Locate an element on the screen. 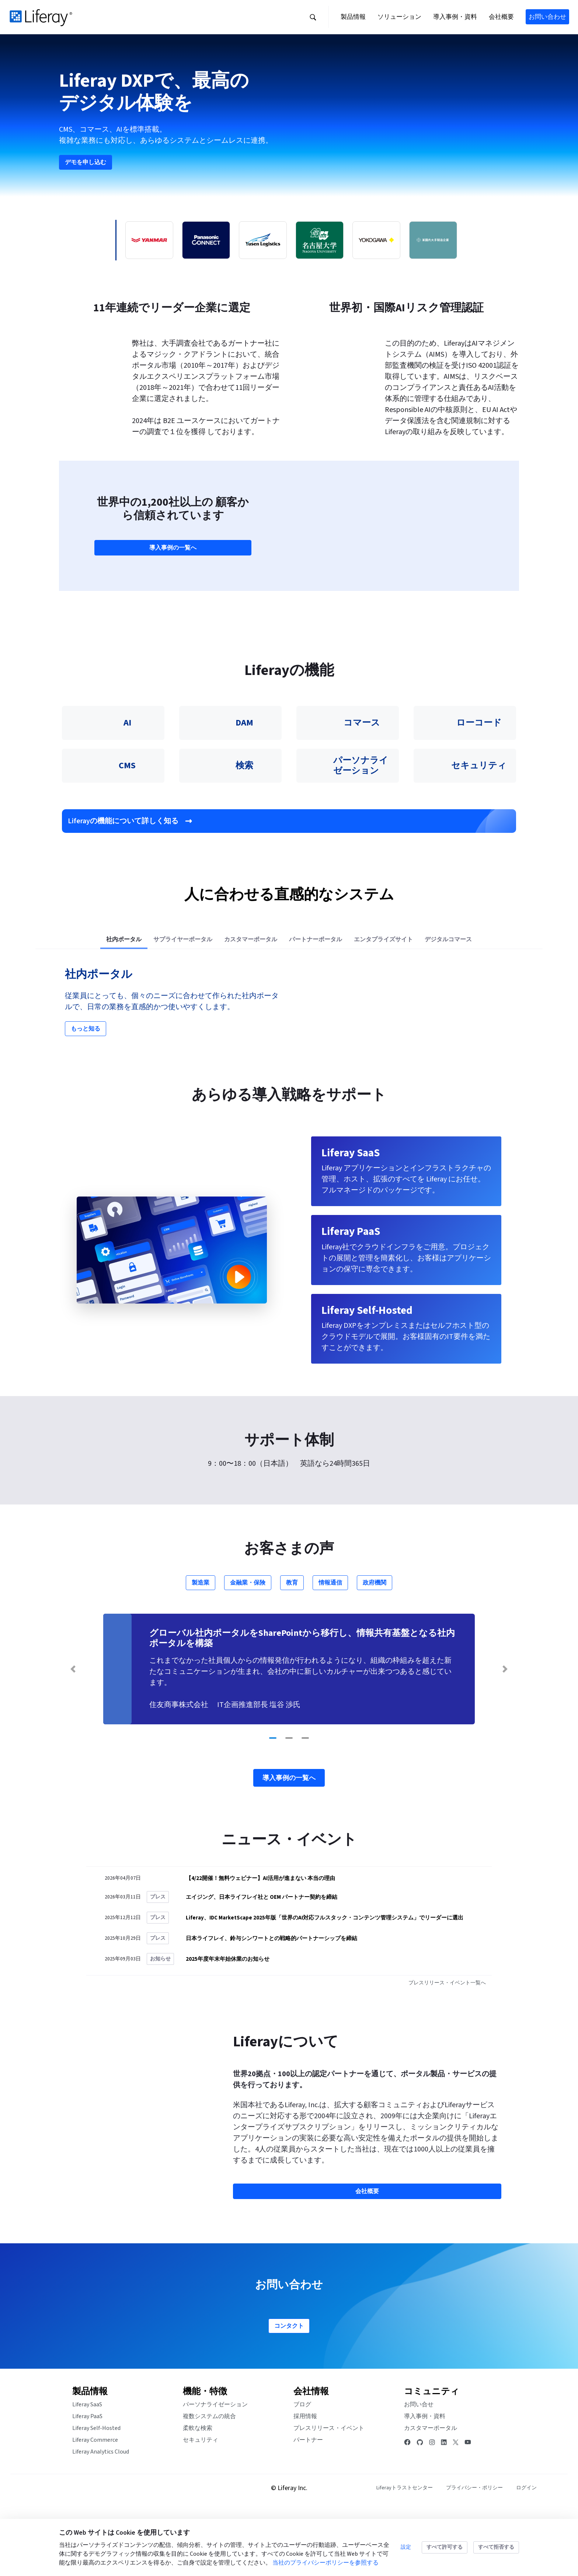 The image size is (578, 2576). 採用情報 is located at coordinates (305, 2478).